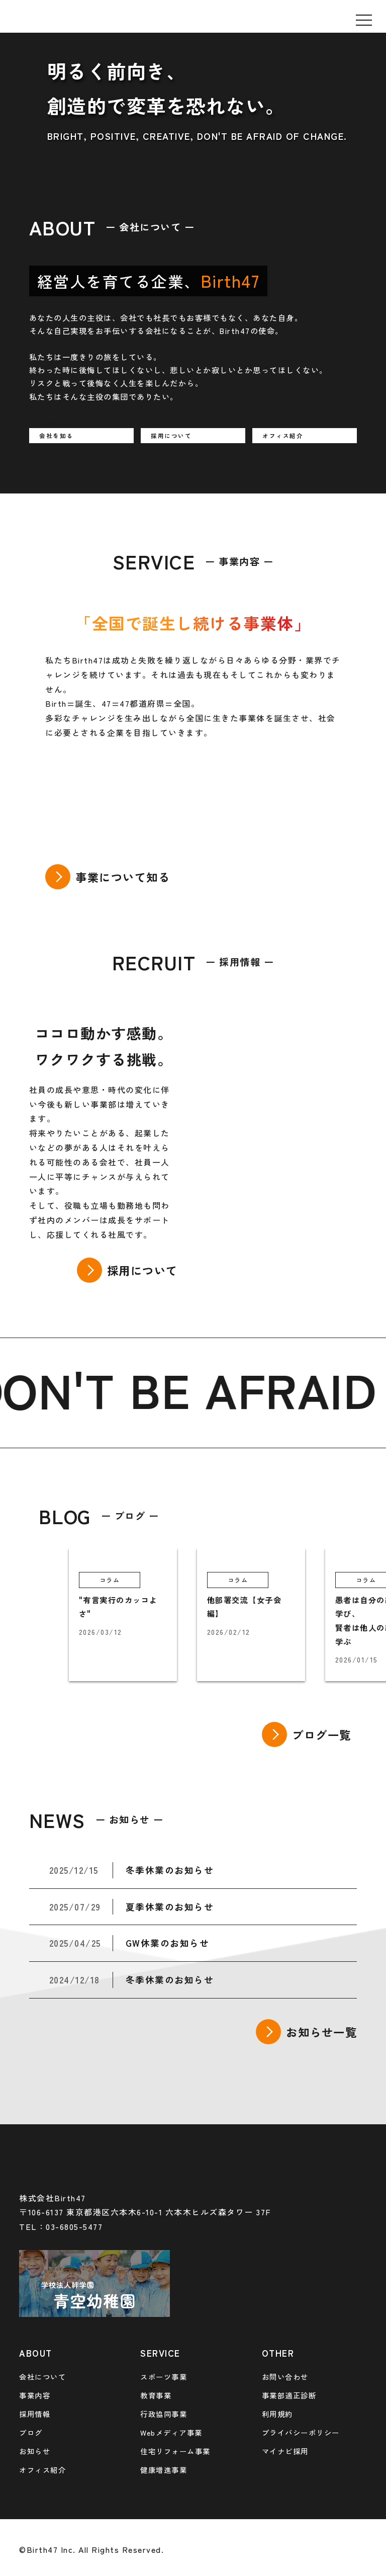 Image resolution: width=386 pixels, height=2576 pixels. Describe the element at coordinates (163, 2376) in the screenshot. I see `スポーツ事業` at that location.